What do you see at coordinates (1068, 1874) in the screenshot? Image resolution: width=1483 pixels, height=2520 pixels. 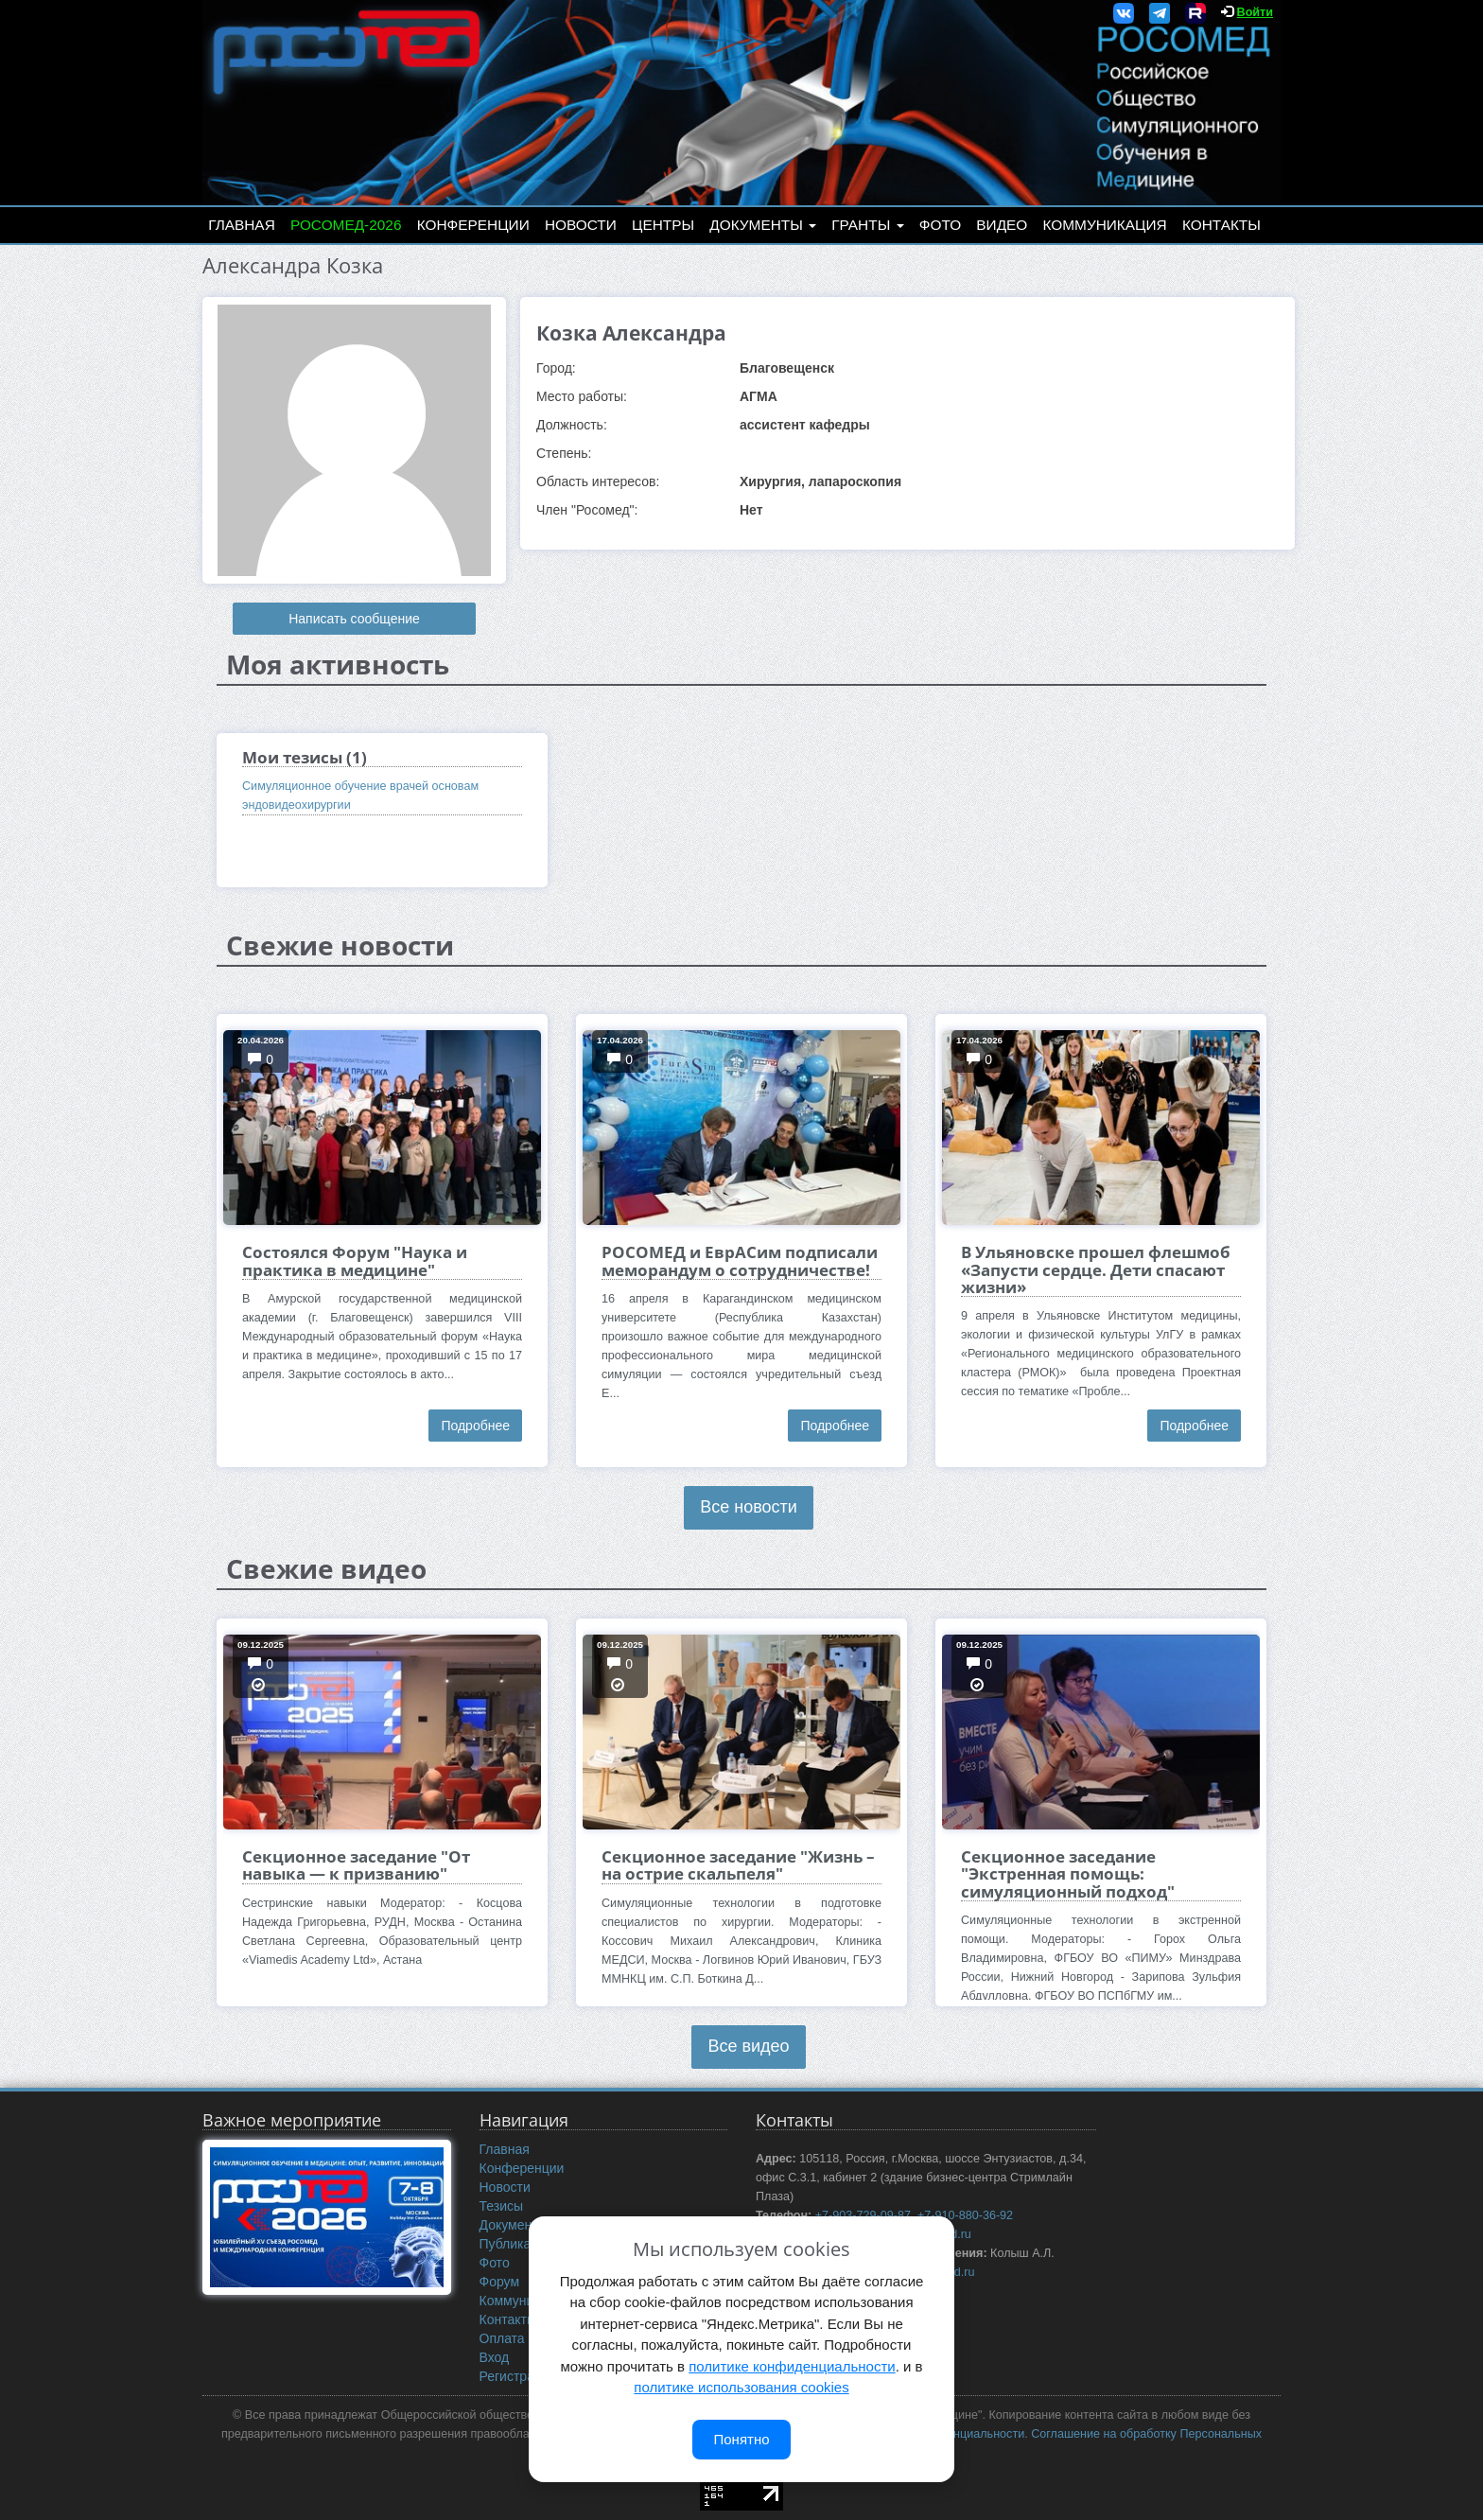 I see `Секционное заседание "Экстренная помощь: симуляционный подход"` at bounding box center [1068, 1874].